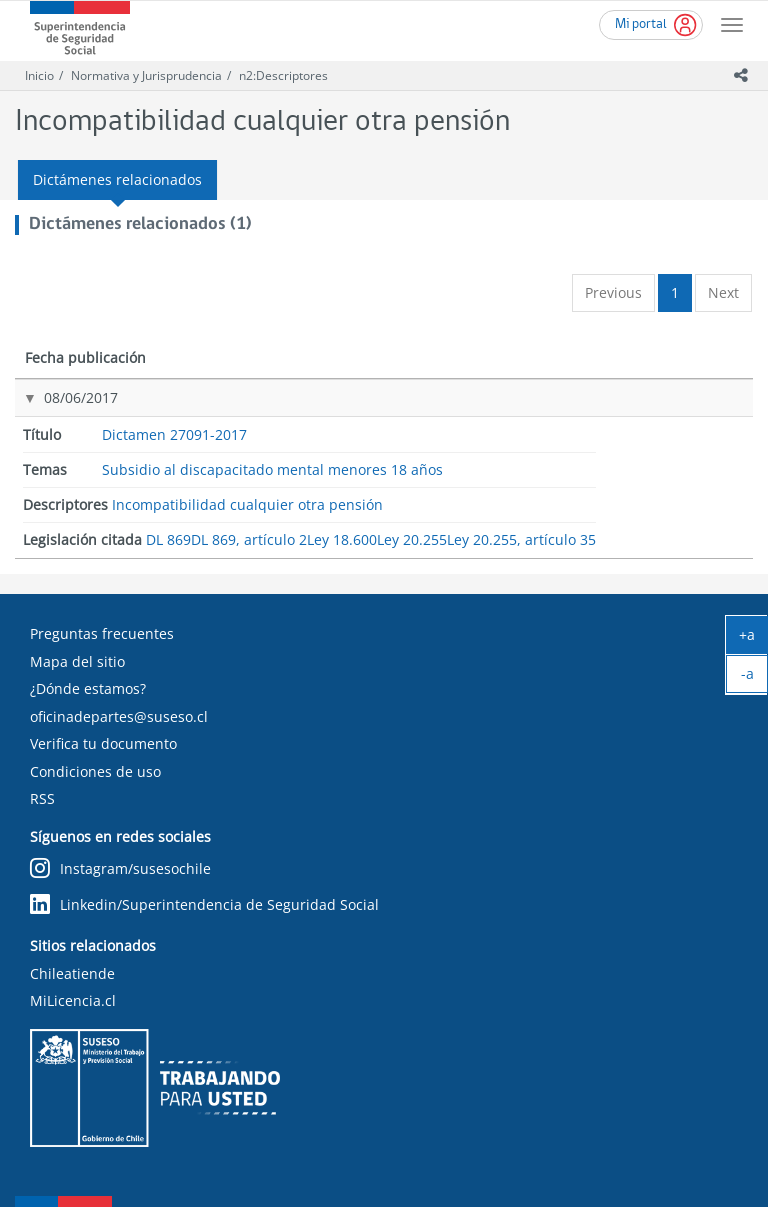  Describe the element at coordinates (656, 544) in the screenshot. I see `Ley 20.255, artículo 35` at that location.